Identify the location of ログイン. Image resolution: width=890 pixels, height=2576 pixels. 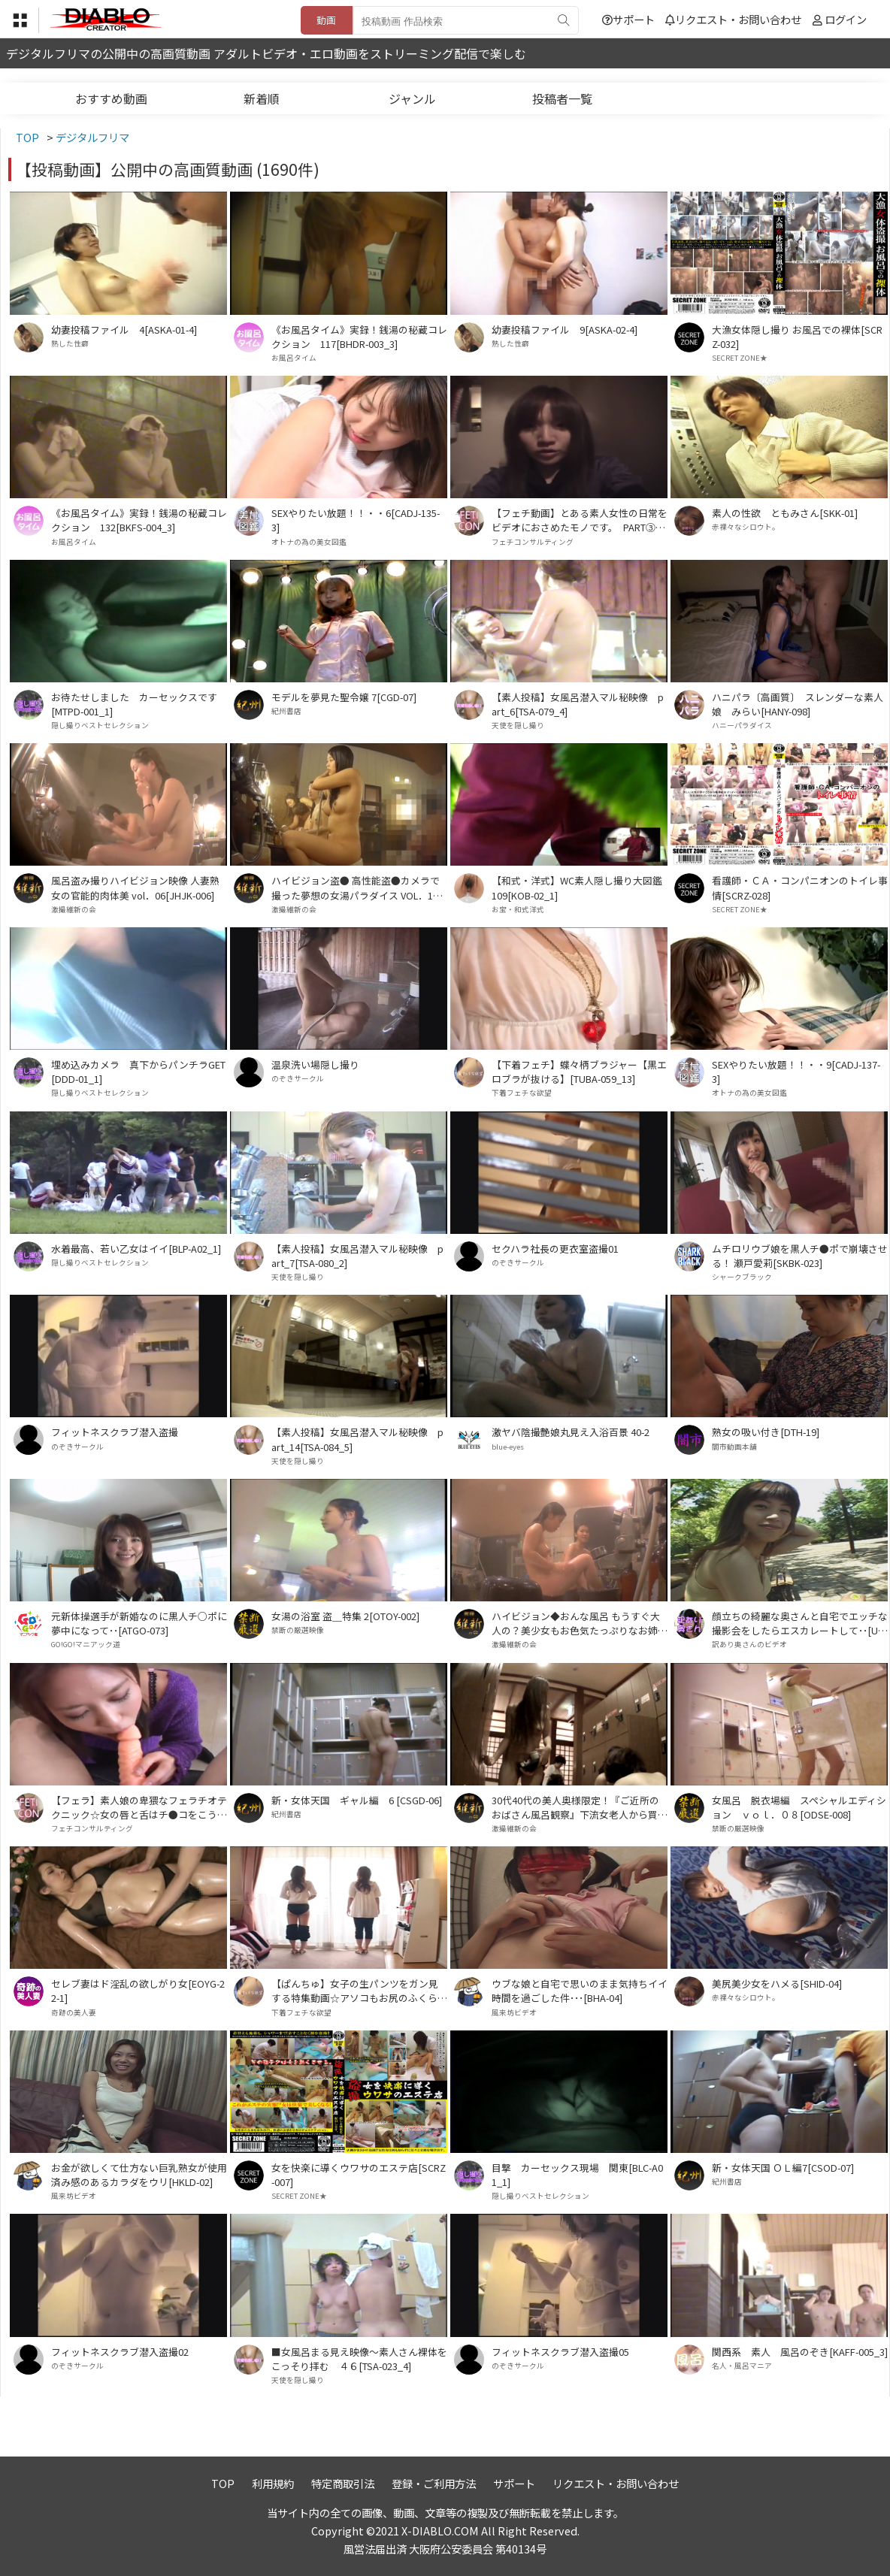
(846, 19).